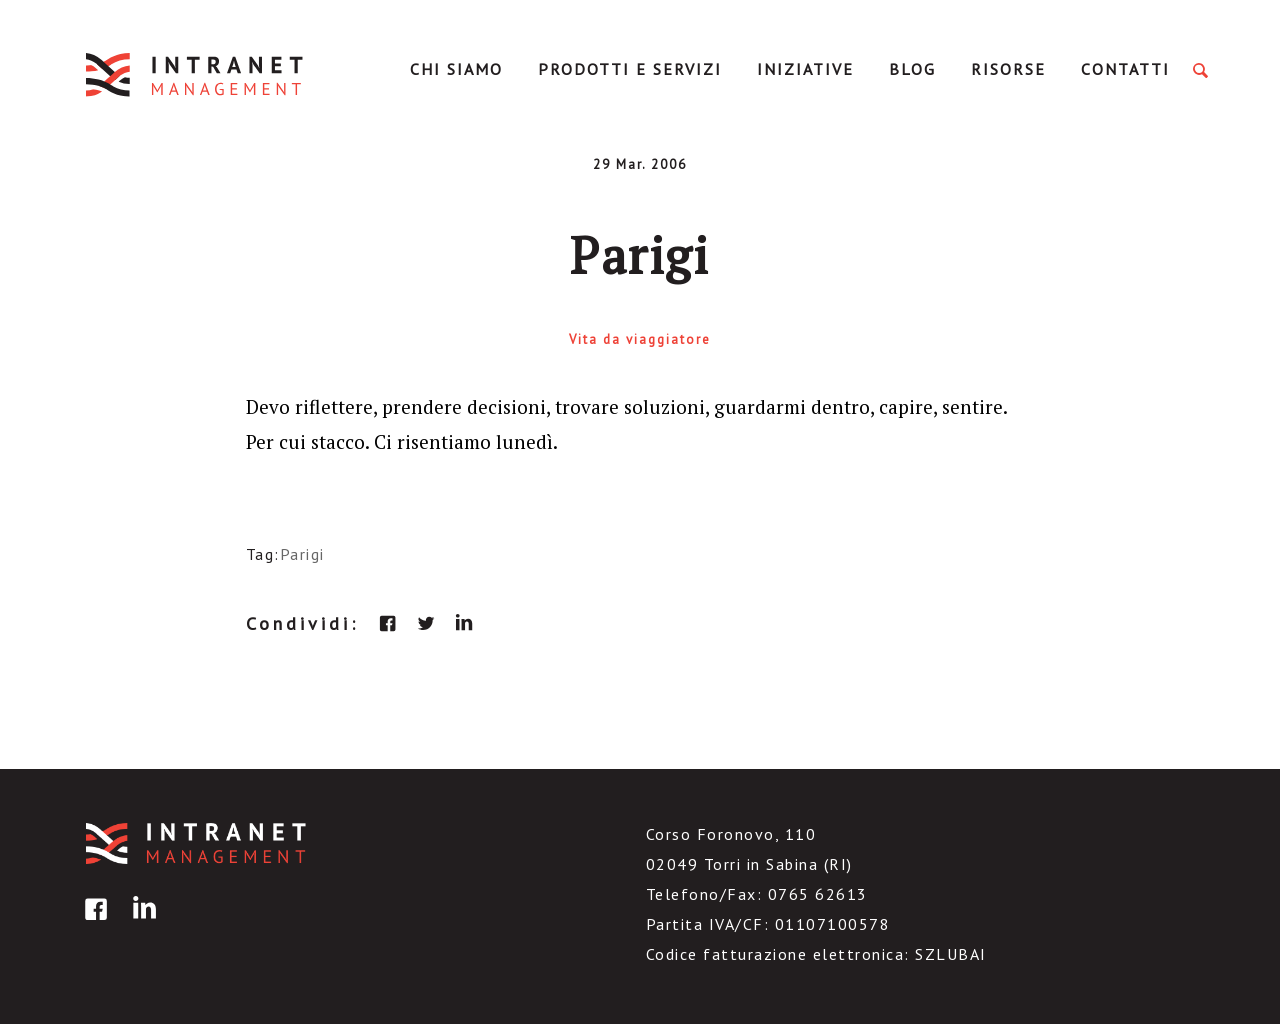 The image size is (1280, 1024). What do you see at coordinates (464, 623) in the screenshot?
I see `linkedin` at bounding box center [464, 623].